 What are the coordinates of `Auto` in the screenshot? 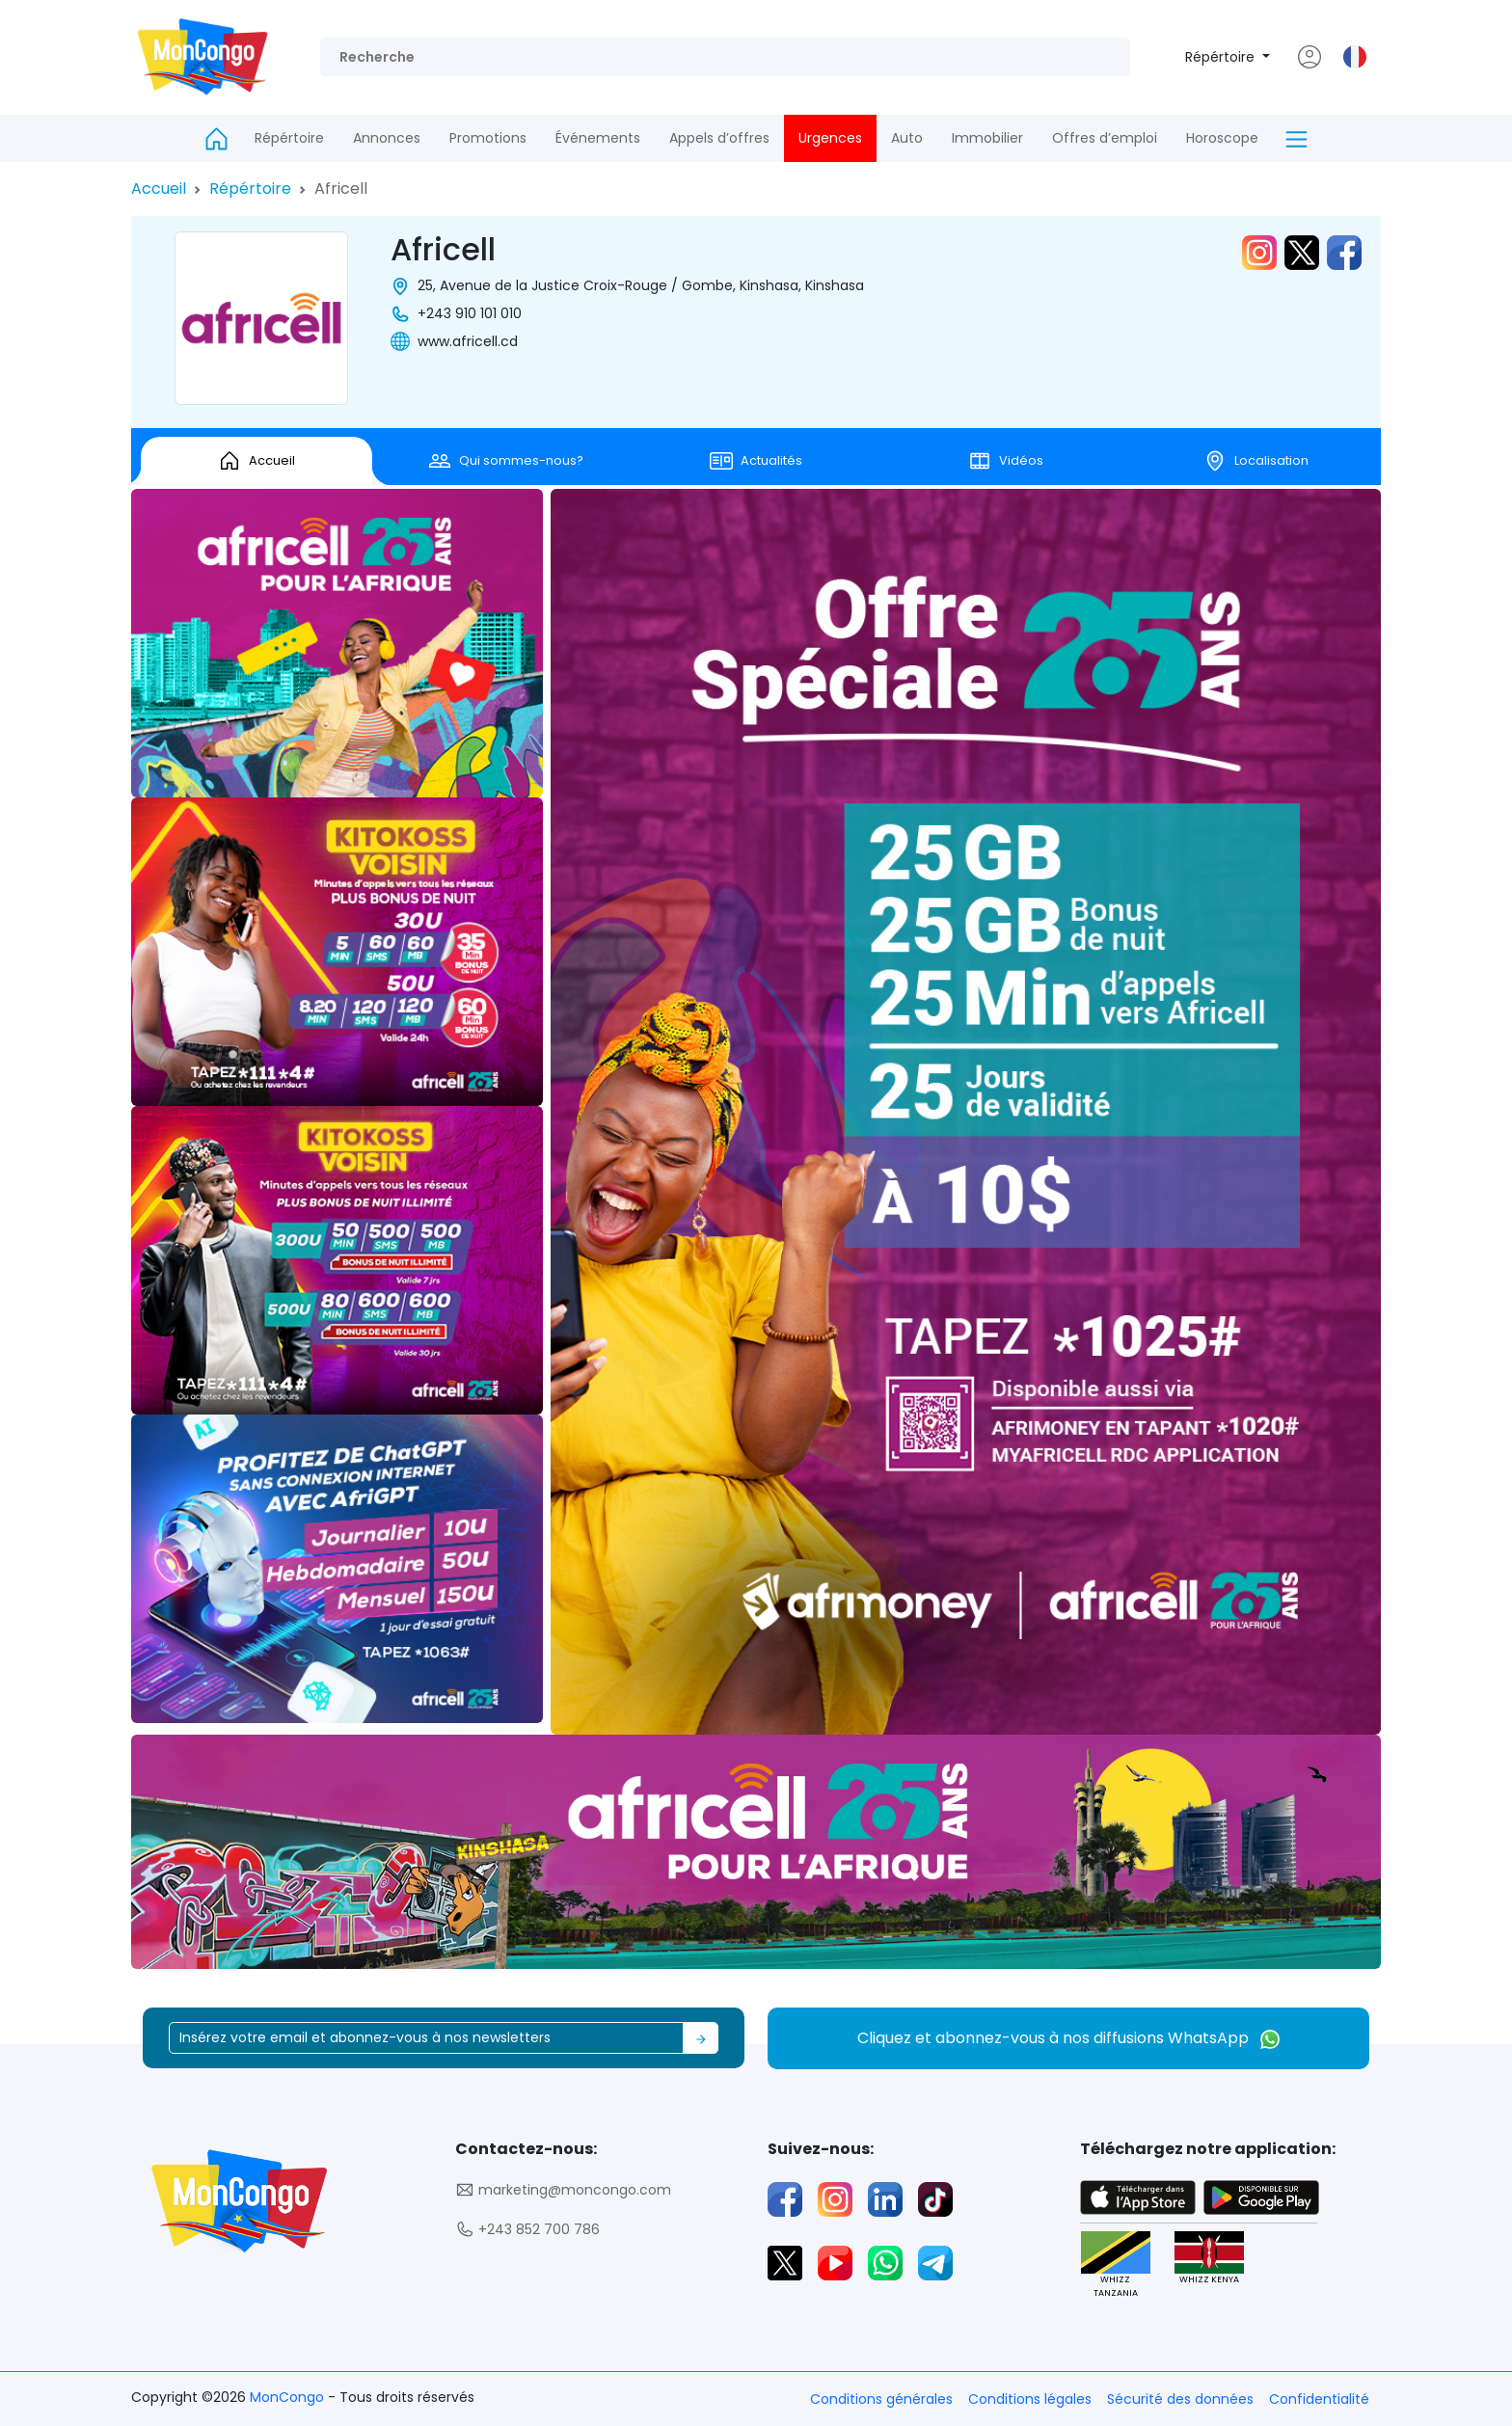 It's located at (907, 138).